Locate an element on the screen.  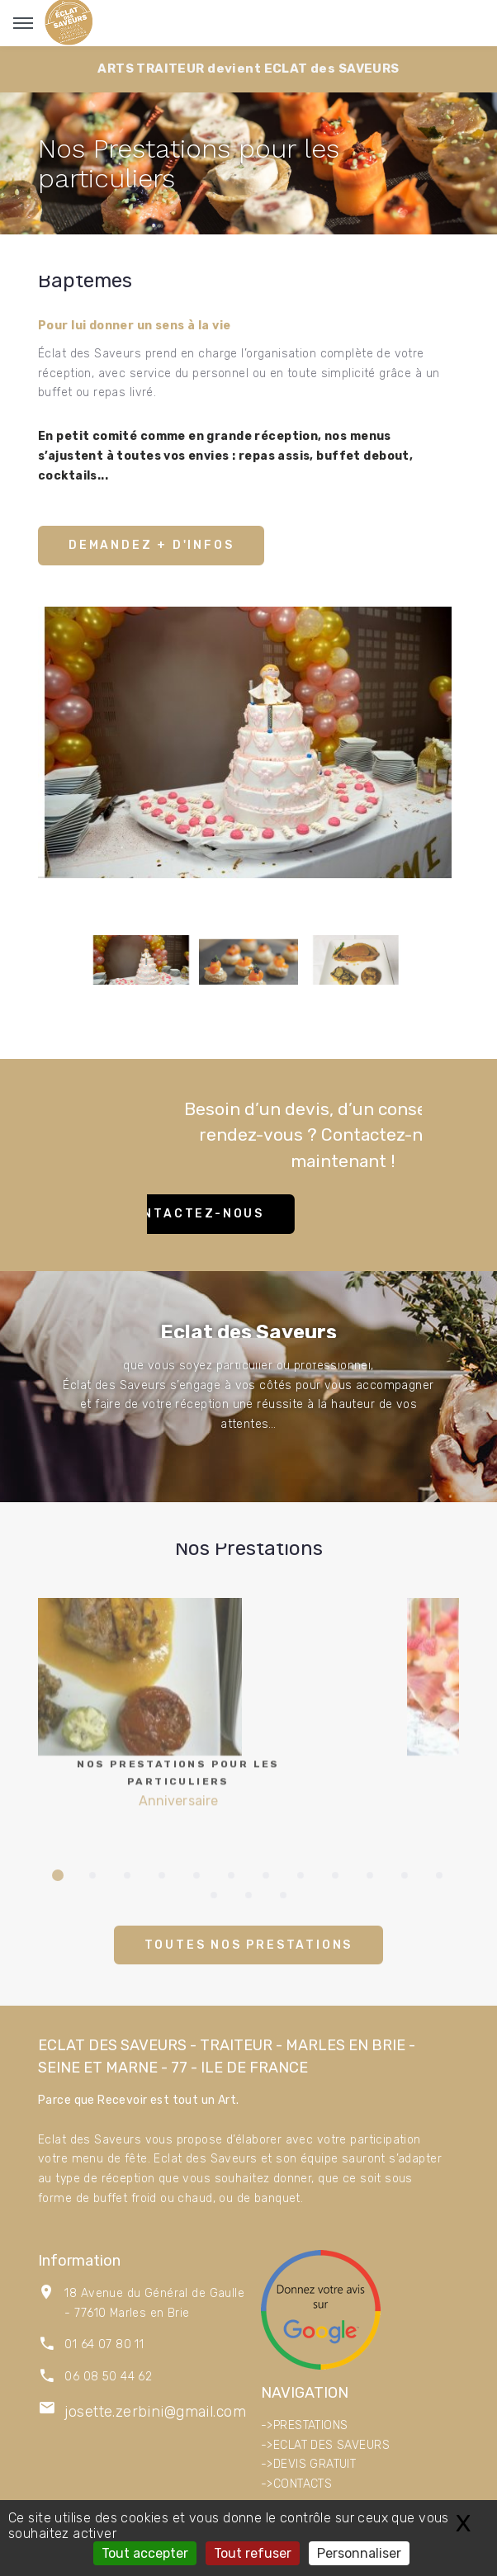
Personnaliser [Personnaliser (fenêtre modale)] is located at coordinates (359, 2553).